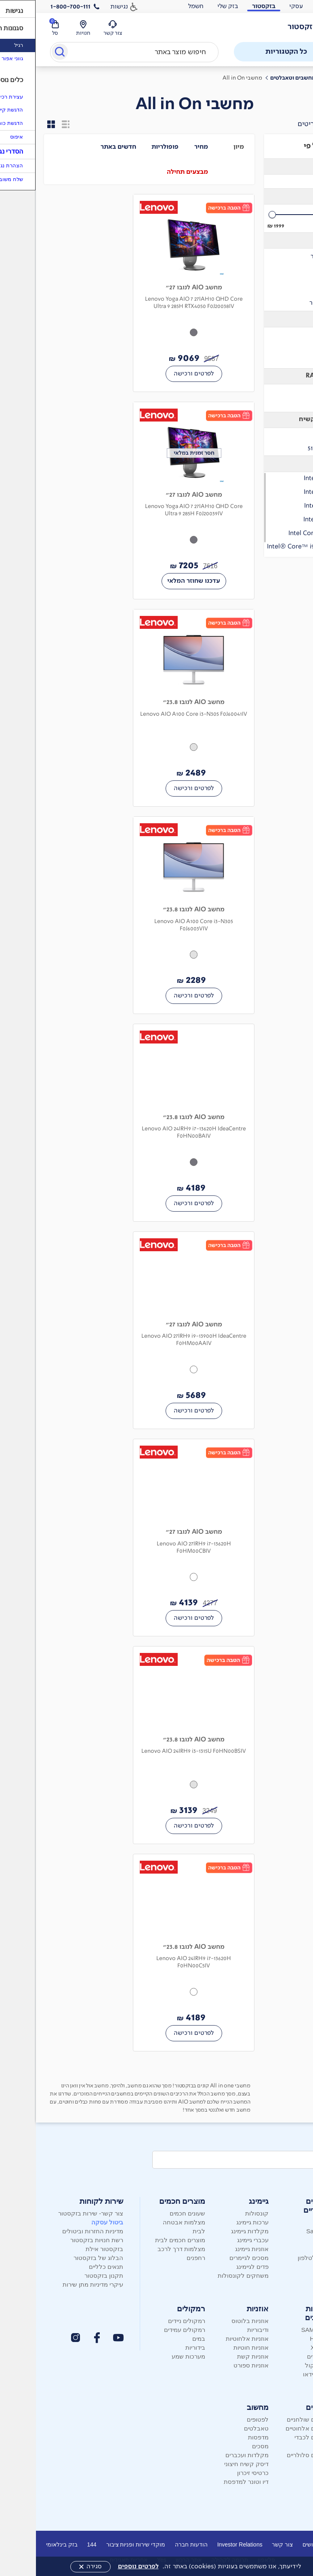 The image size is (313, 2576). What do you see at coordinates (220, 2428) in the screenshot?
I see `טאבלטים` at bounding box center [220, 2428].